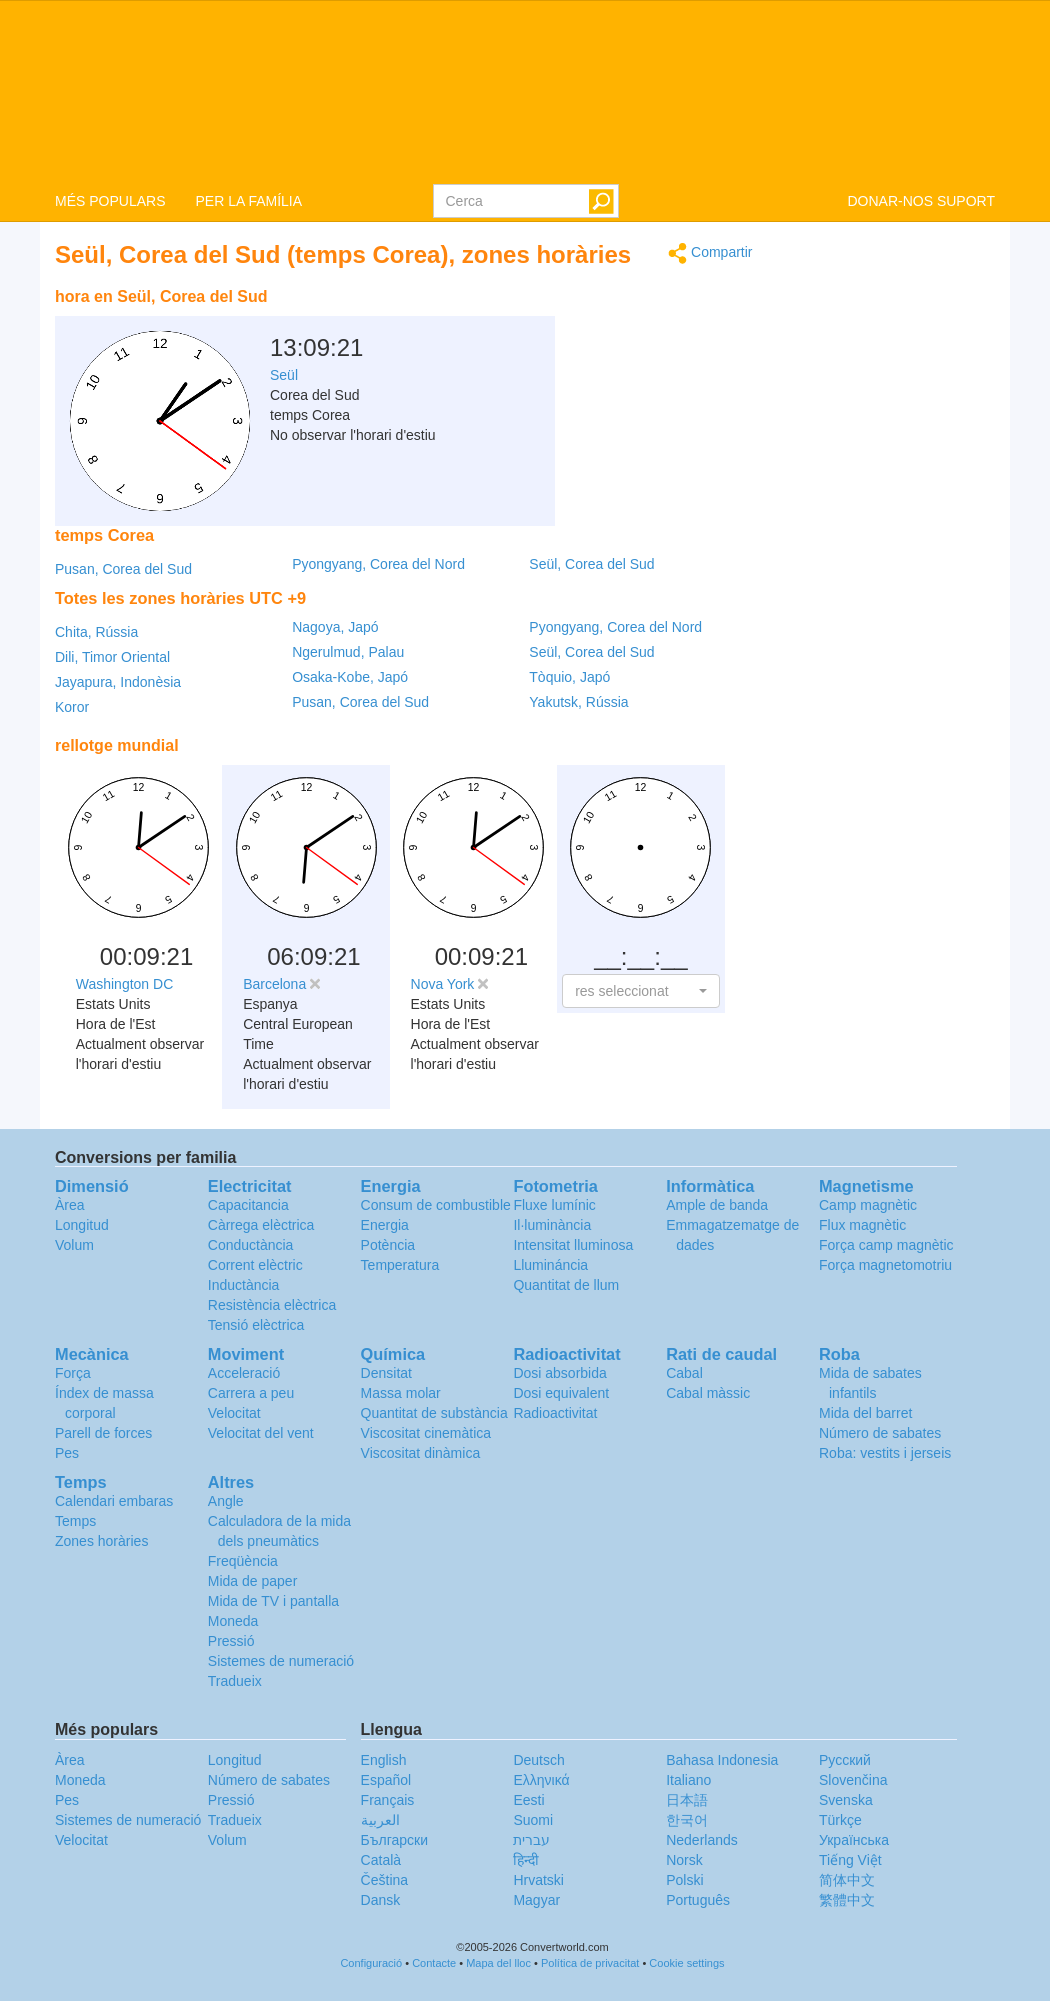 This screenshot has width=1050, height=2001. I want to click on Sistemes de numeració, so click(281, 1661).